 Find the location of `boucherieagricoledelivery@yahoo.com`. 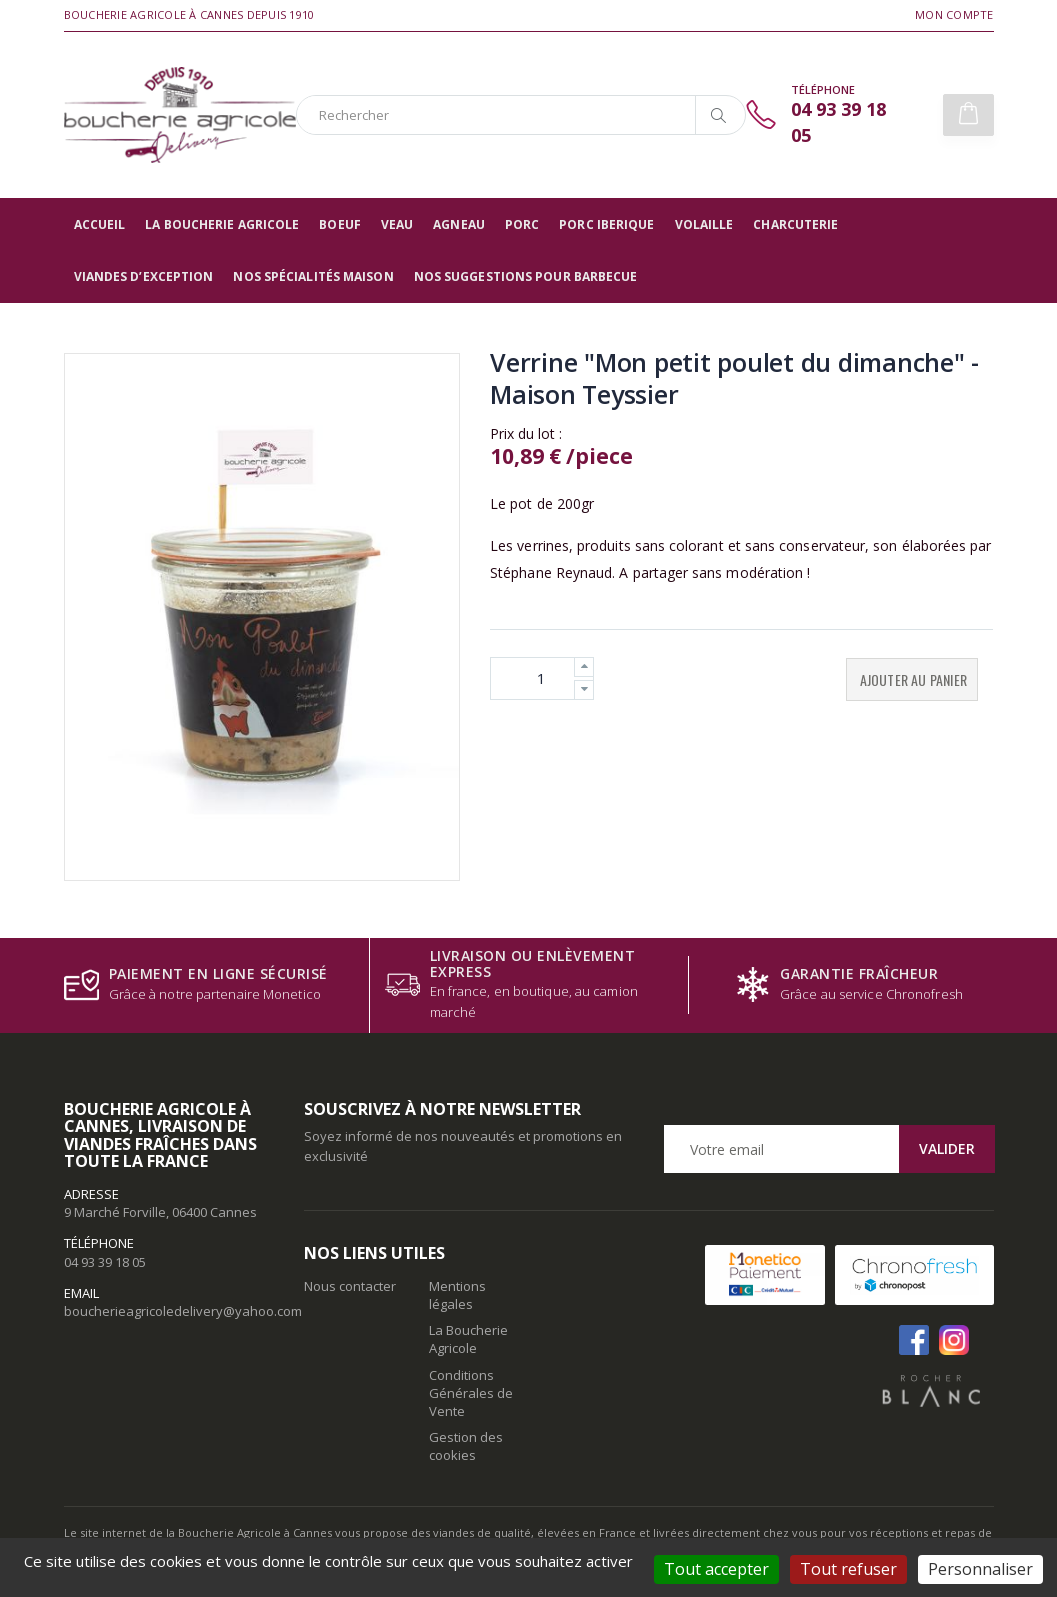

boucherieagricoledelivery@yahoo.com is located at coordinates (183, 1311).